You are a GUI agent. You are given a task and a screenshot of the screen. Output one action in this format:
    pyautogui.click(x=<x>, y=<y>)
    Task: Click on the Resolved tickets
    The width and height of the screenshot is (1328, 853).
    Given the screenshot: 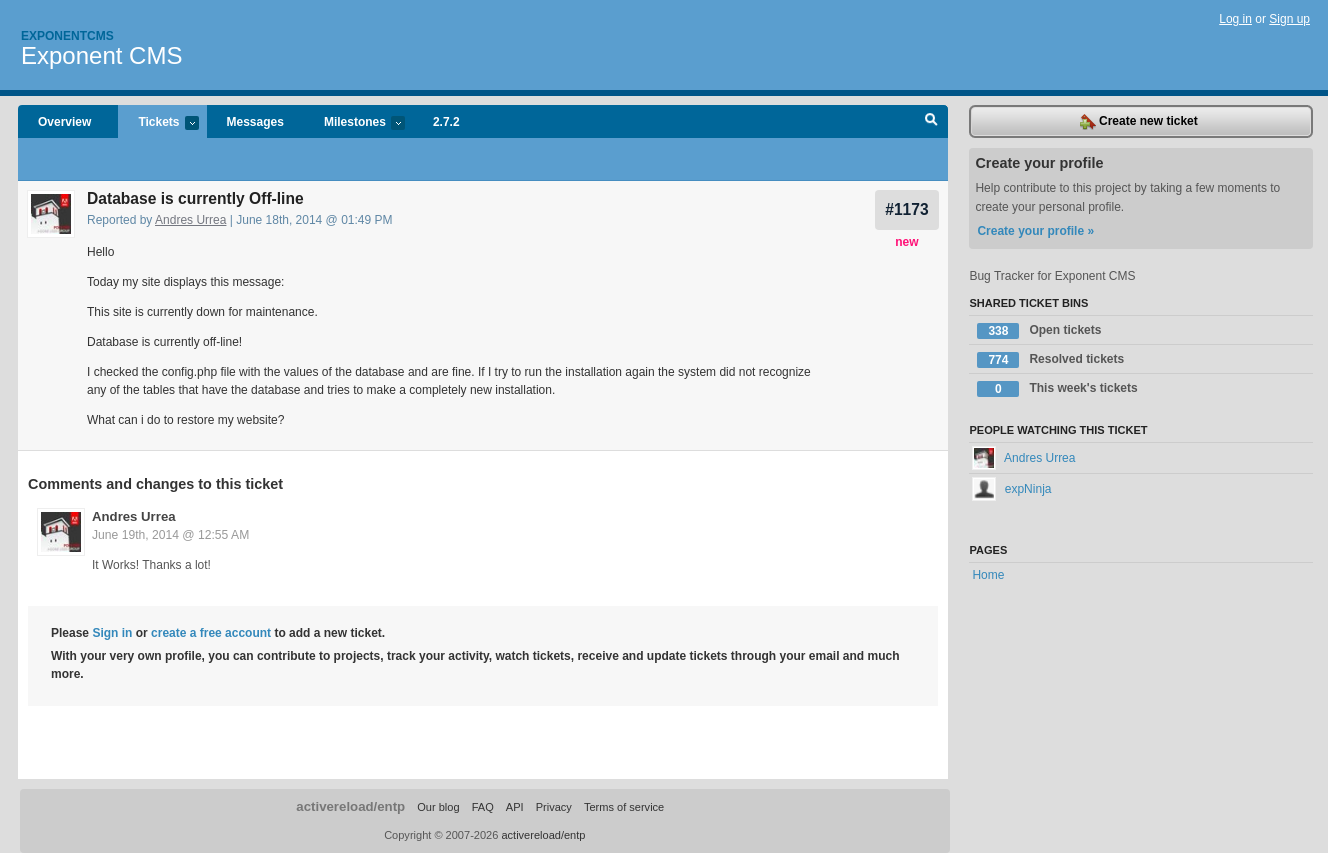 What is the action you would take?
    pyautogui.click(x=1050, y=360)
    